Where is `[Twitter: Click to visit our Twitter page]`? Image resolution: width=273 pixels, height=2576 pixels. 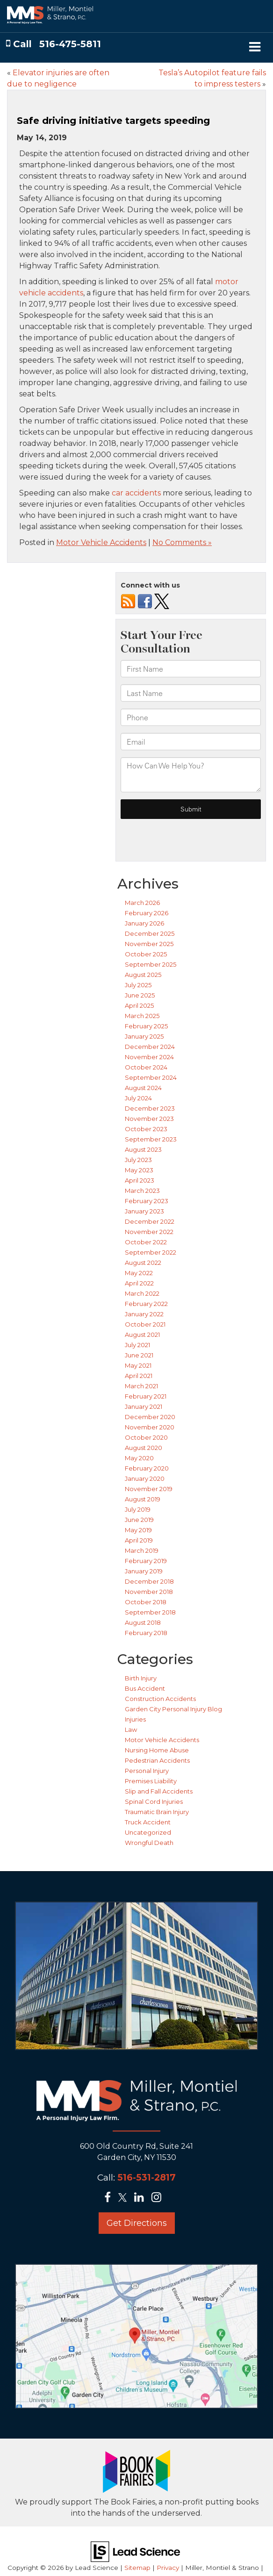 [Twitter: Click to visit our Twitter page] is located at coordinates (125, 2198).